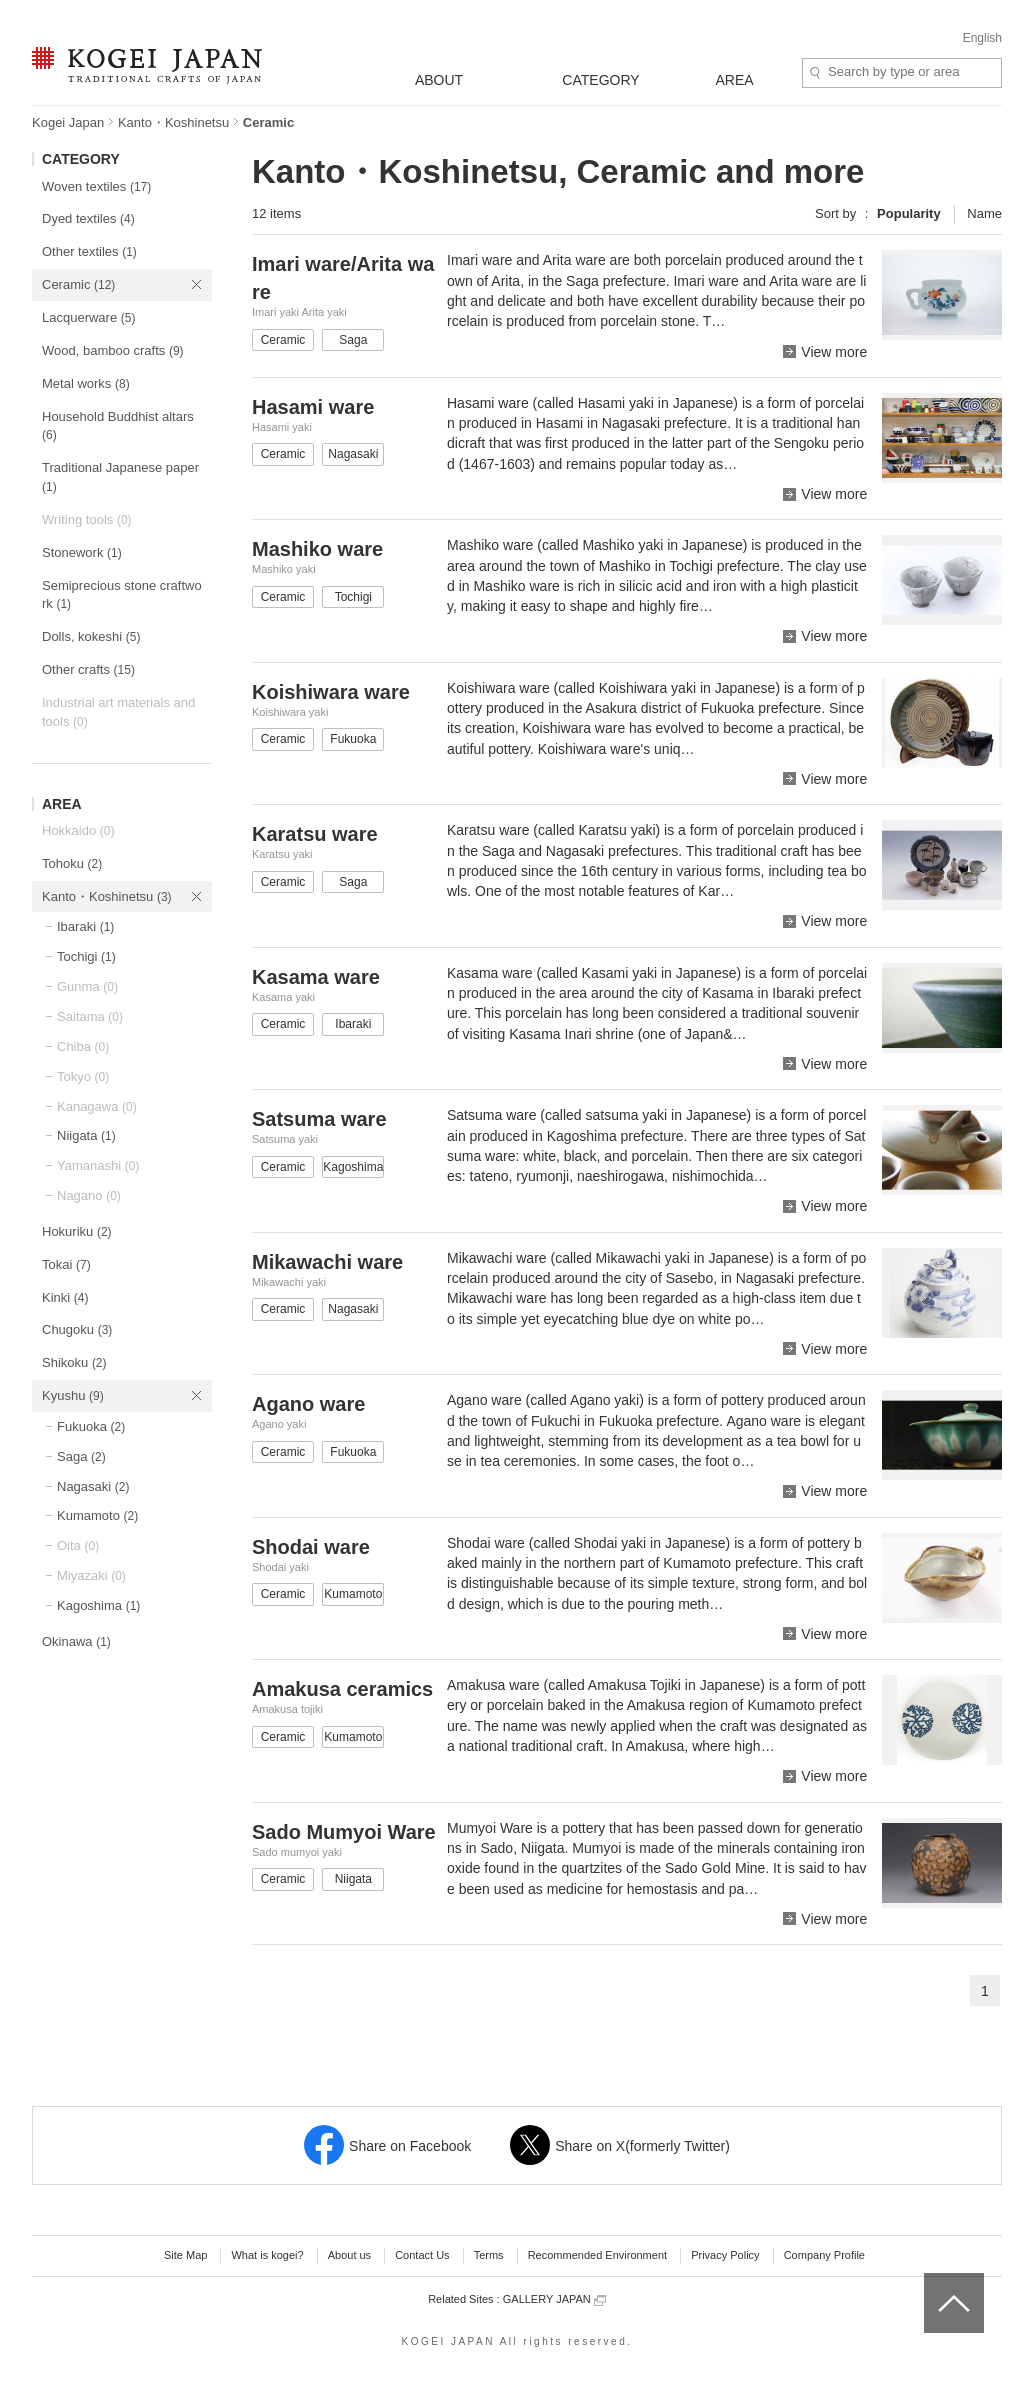 The image size is (1034, 2383). I want to click on Yamanashi, so click(98, 1165).